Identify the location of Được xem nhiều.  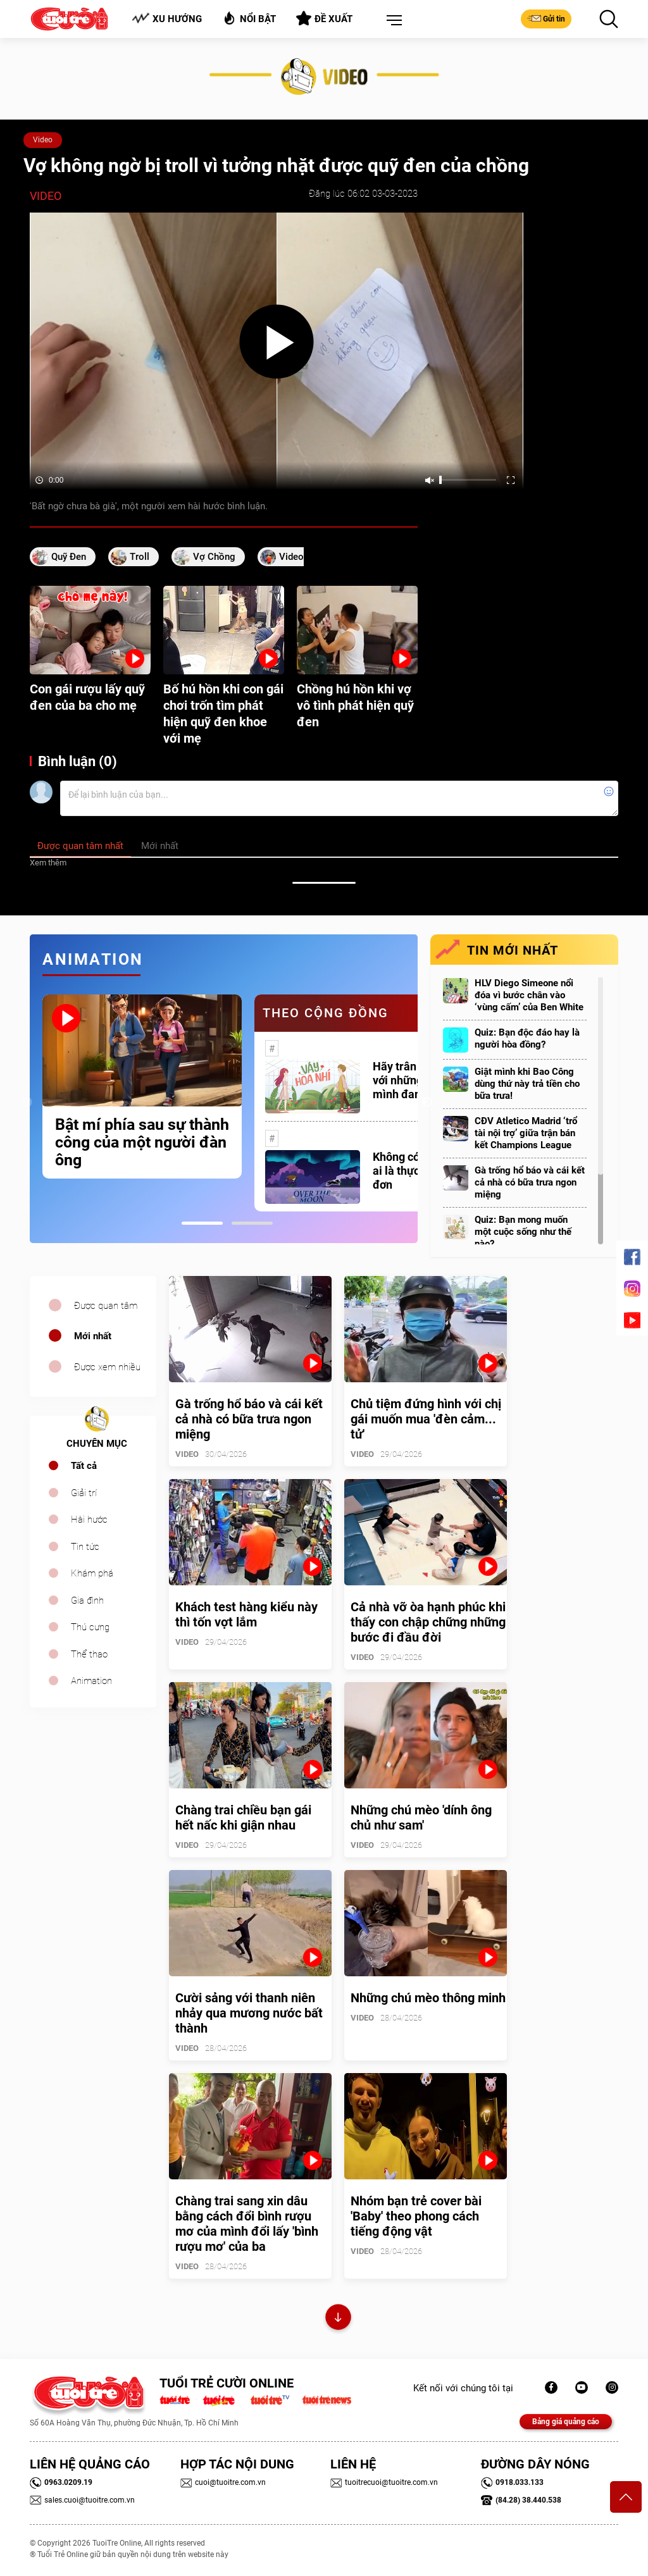
(107, 1367).